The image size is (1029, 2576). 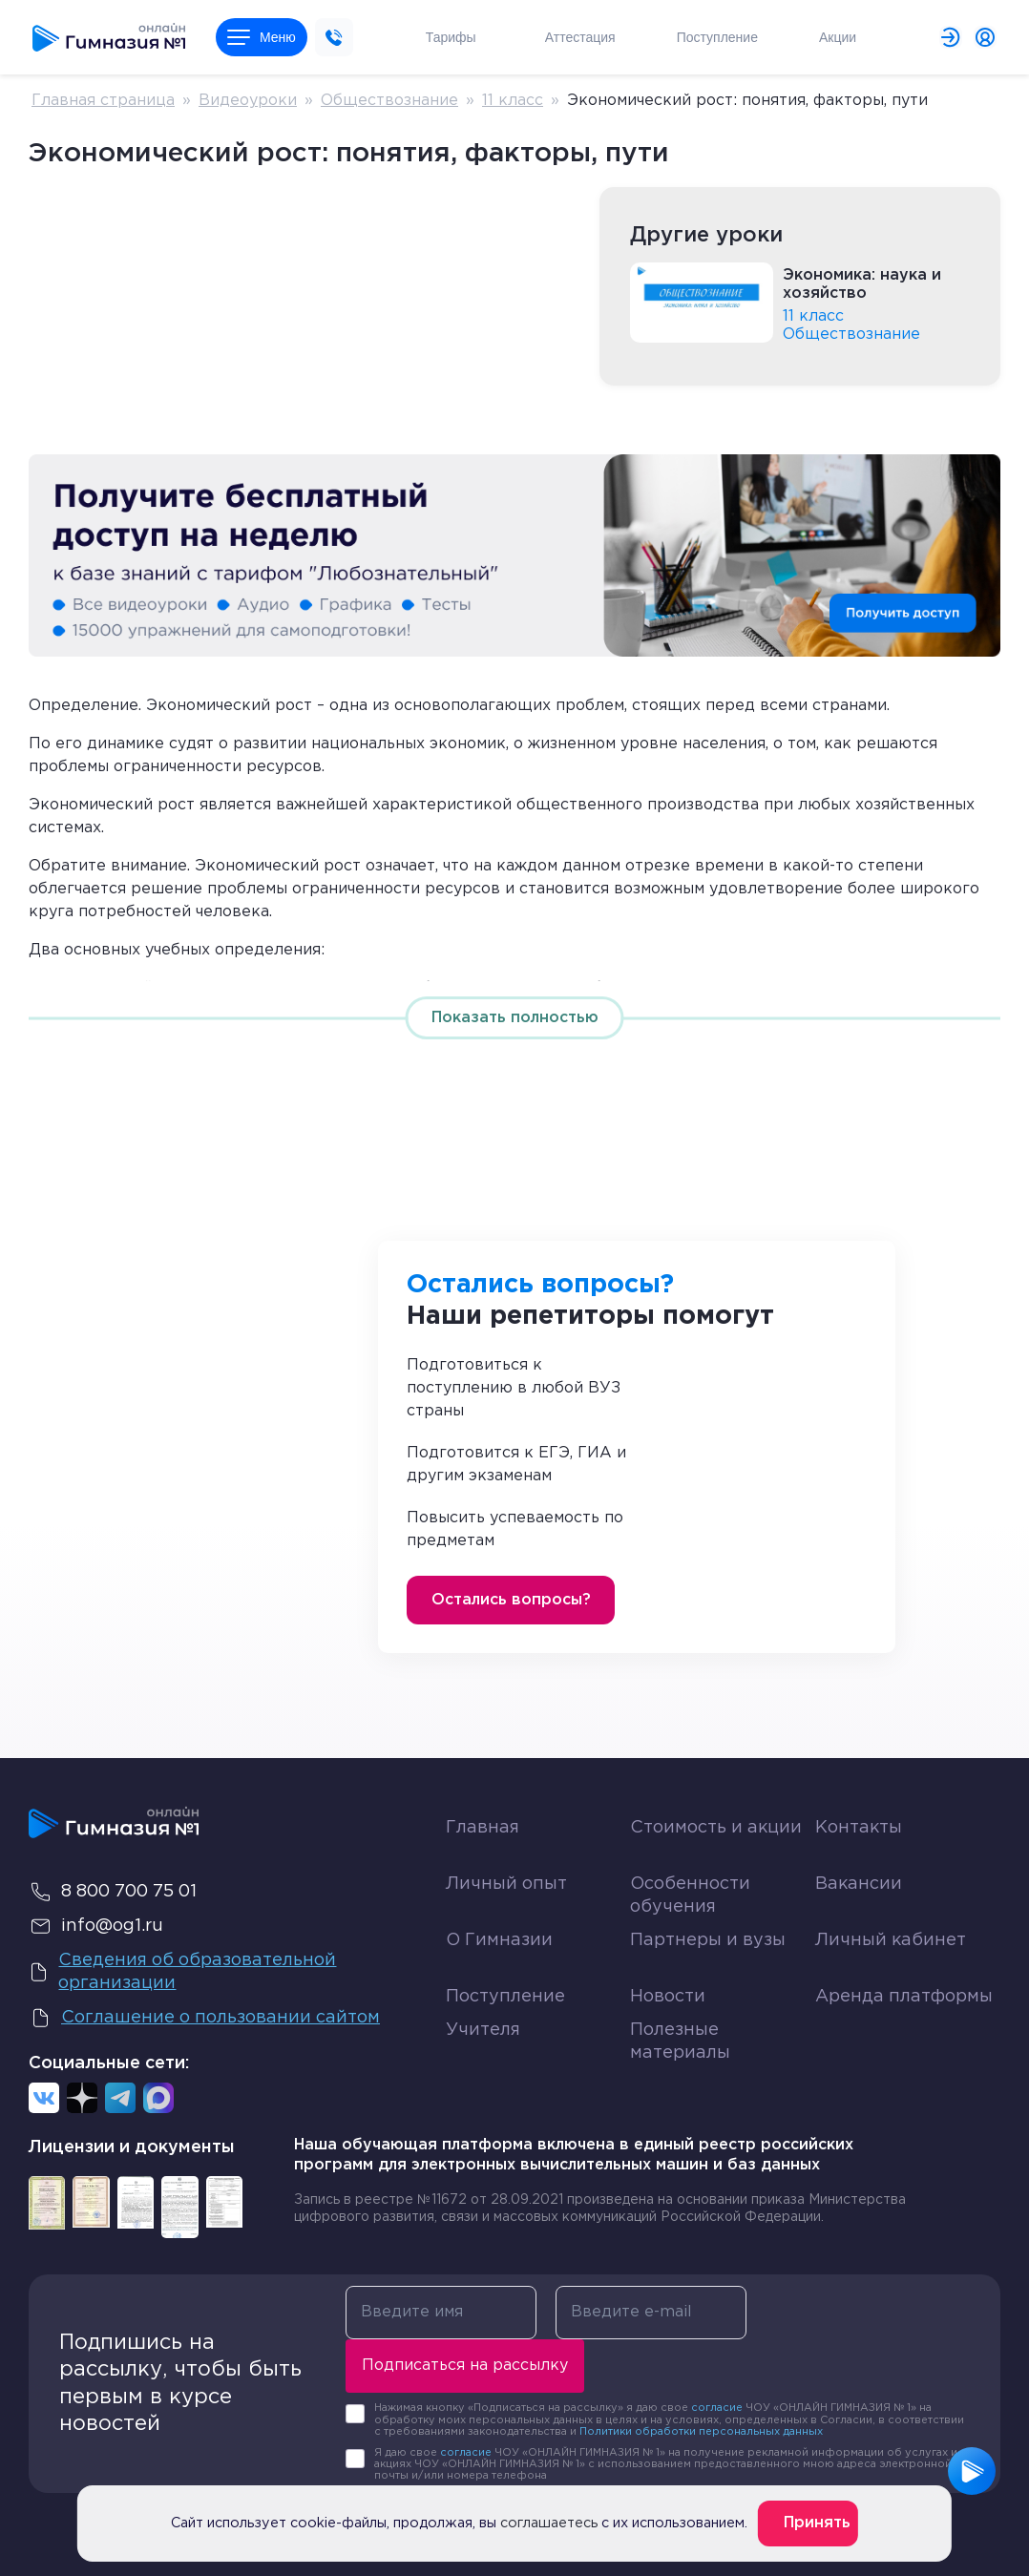 I want to click on Учителя, so click(x=483, y=2030).